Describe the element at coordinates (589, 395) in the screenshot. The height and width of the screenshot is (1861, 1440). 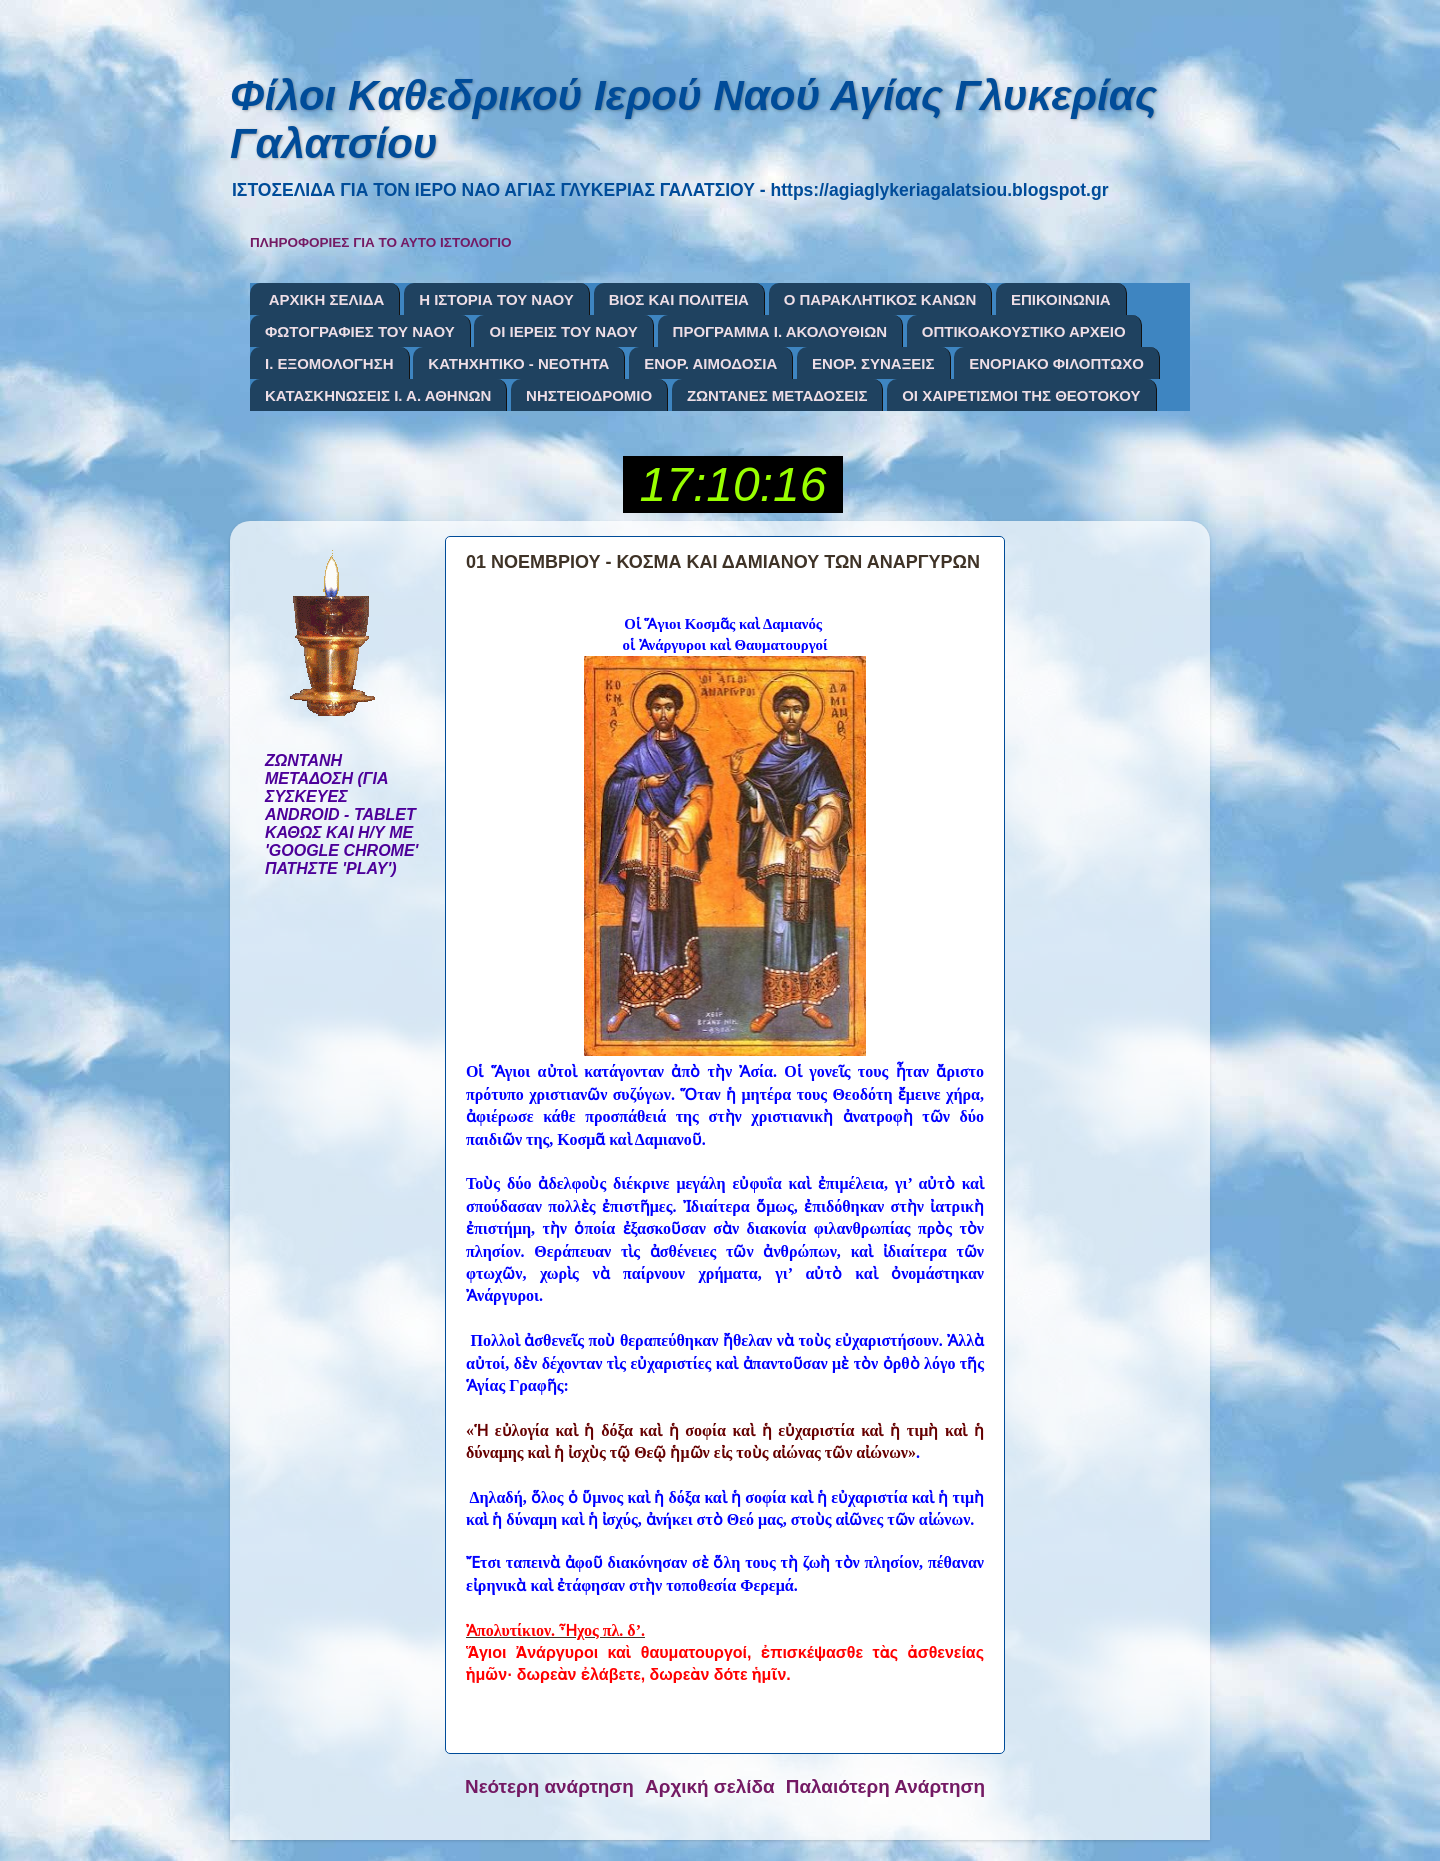
I see `ΝΗΣΤΕΙΟΔΡΟΜΙΟ` at that location.